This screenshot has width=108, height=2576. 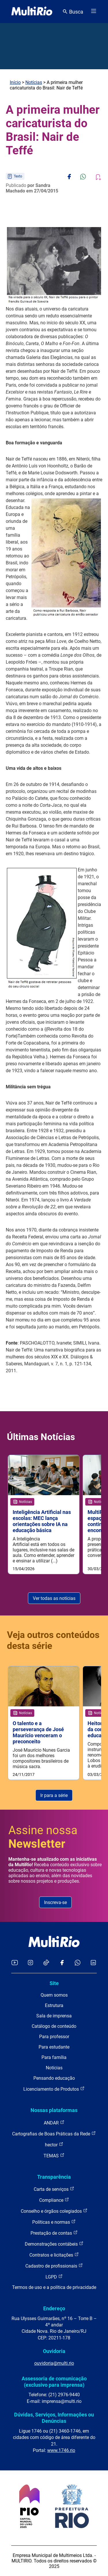 I want to click on Licenciamento de Produtos, so click(x=54, y=2089).